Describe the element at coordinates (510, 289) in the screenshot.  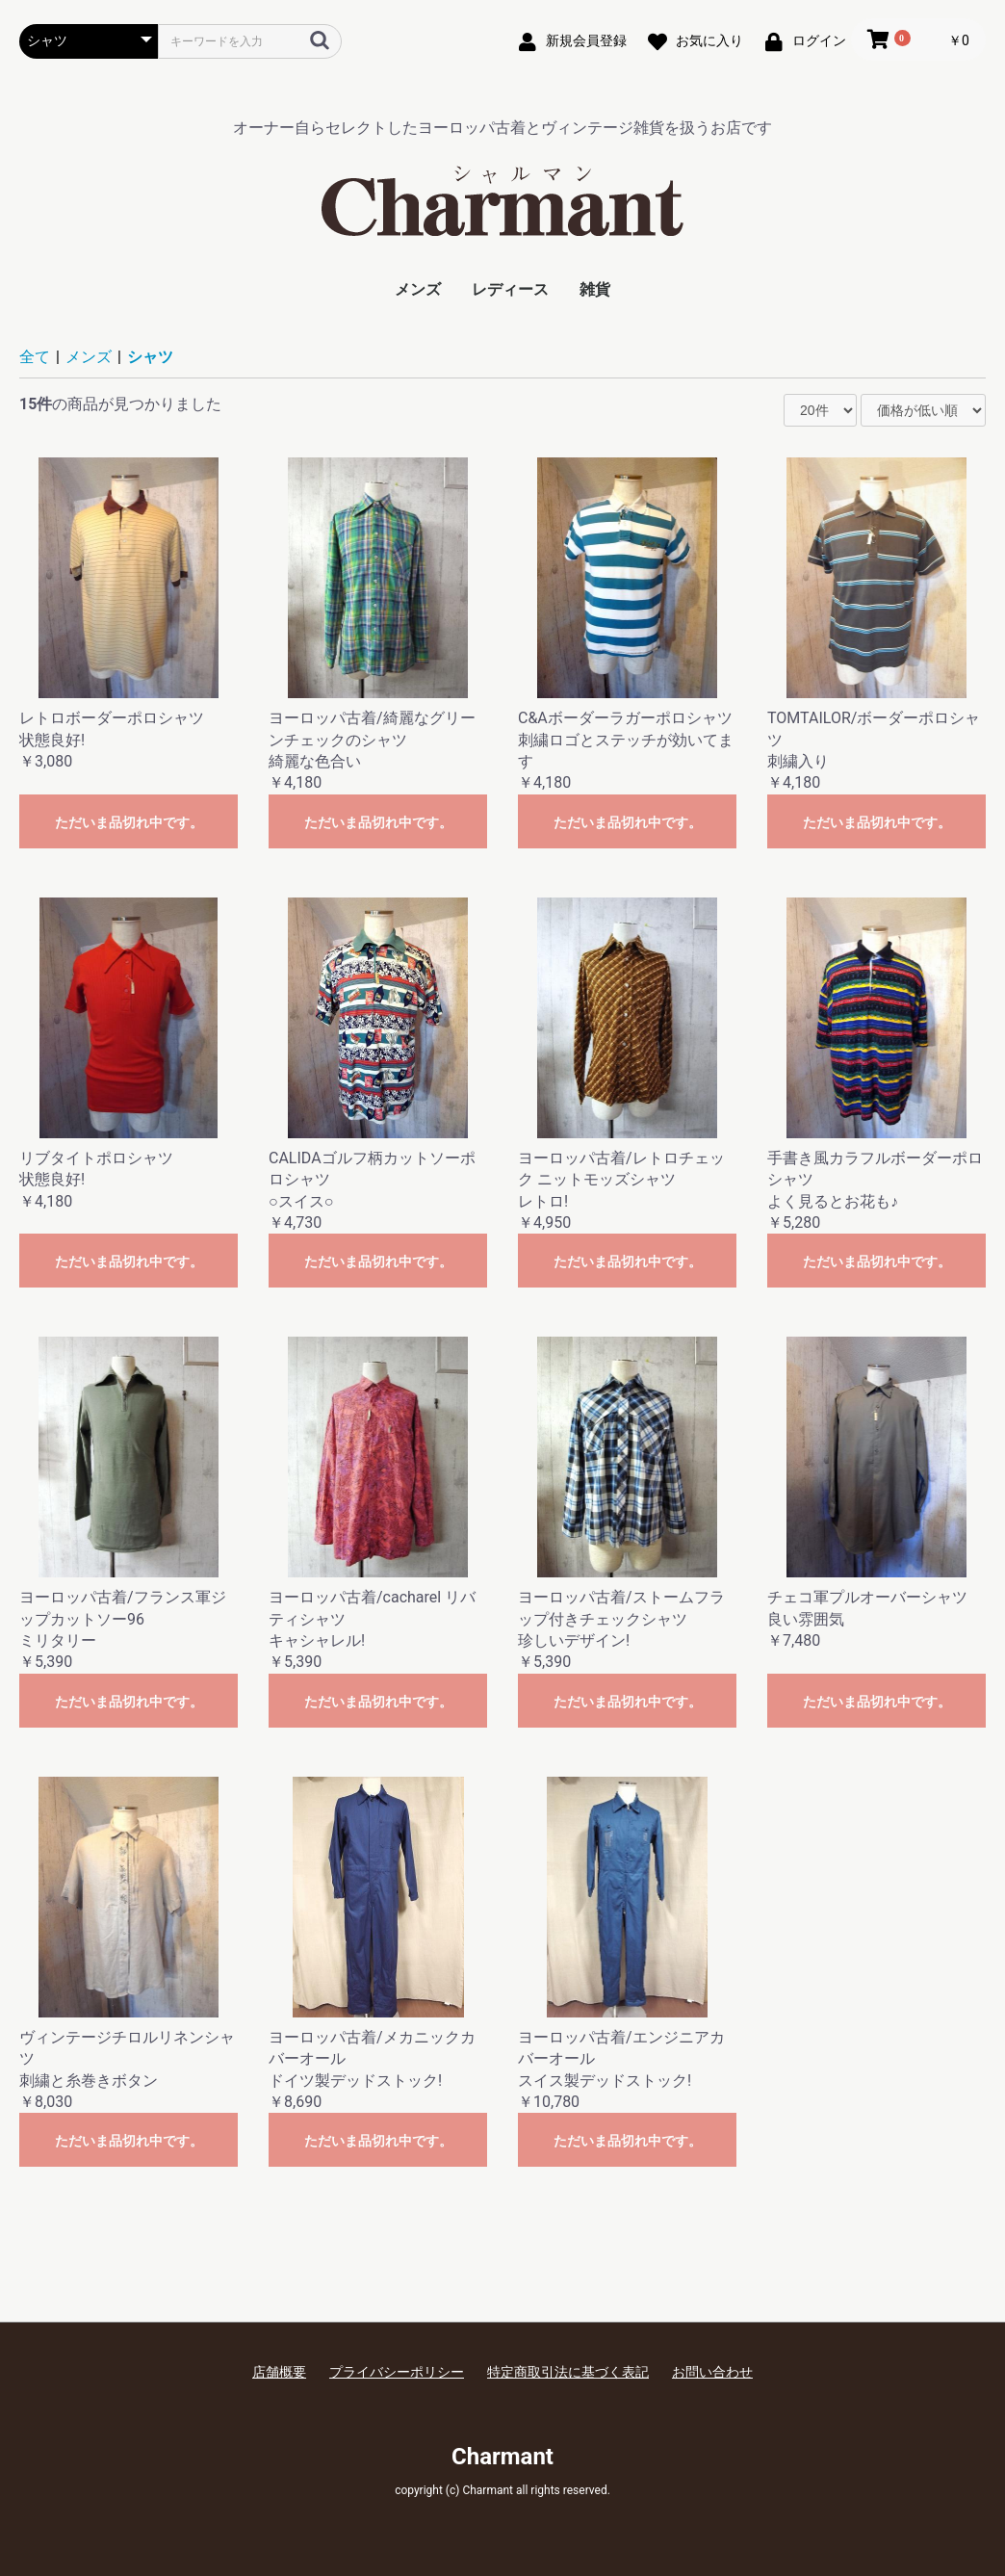
I see `レディース` at that location.